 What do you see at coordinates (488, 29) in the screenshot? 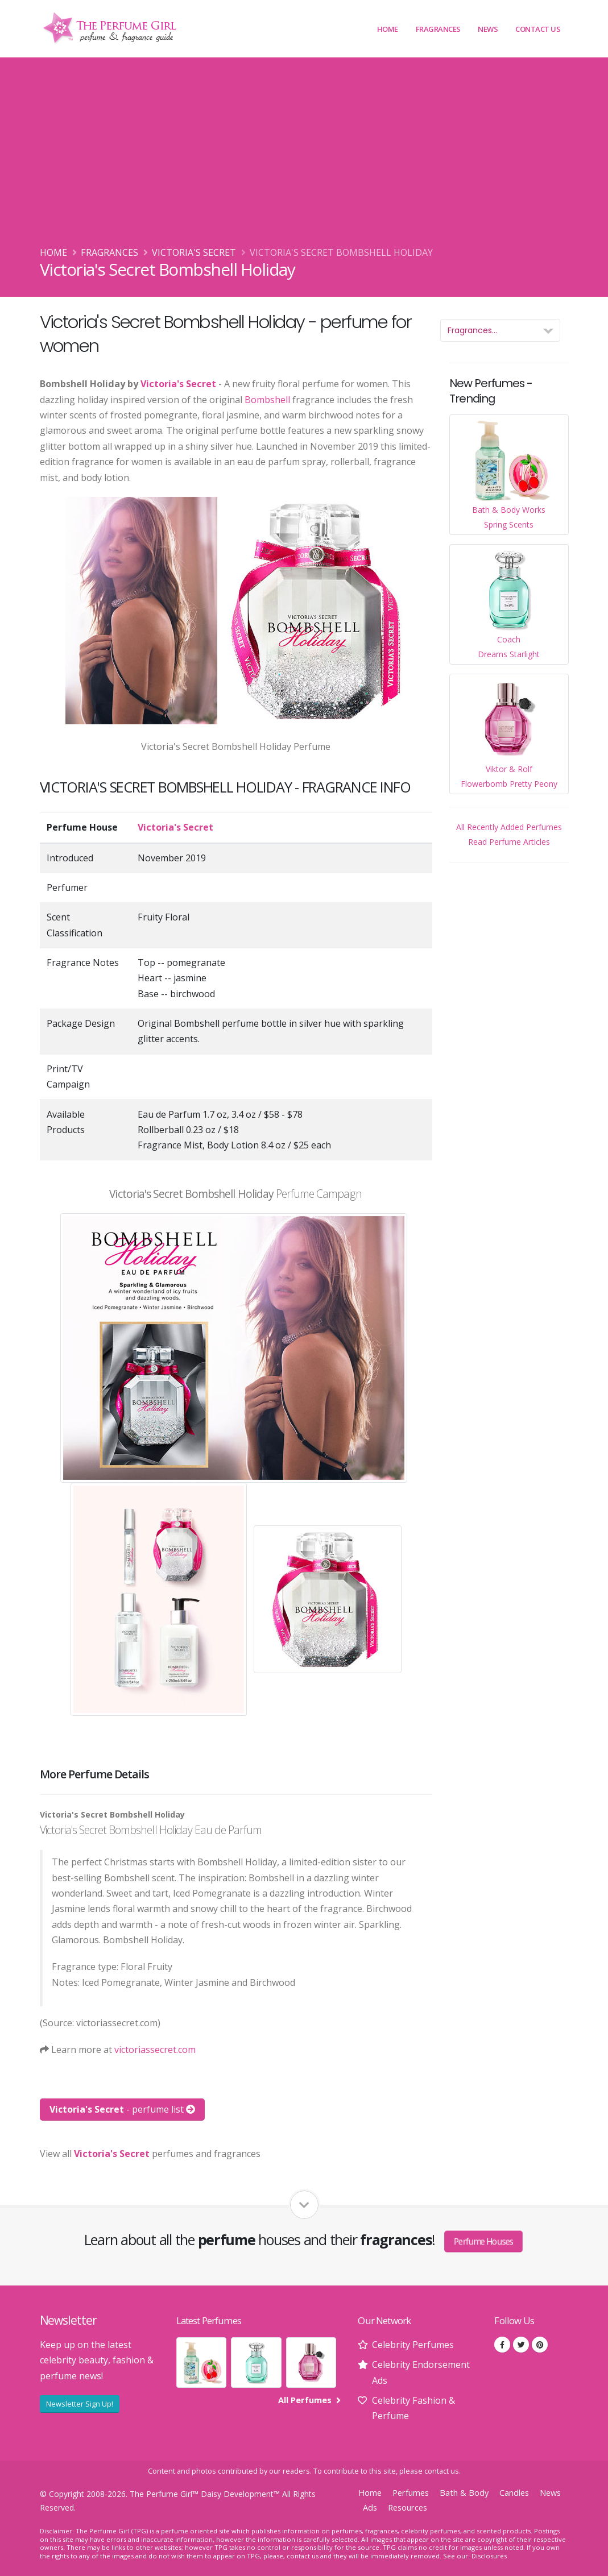
I see `News` at bounding box center [488, 29].